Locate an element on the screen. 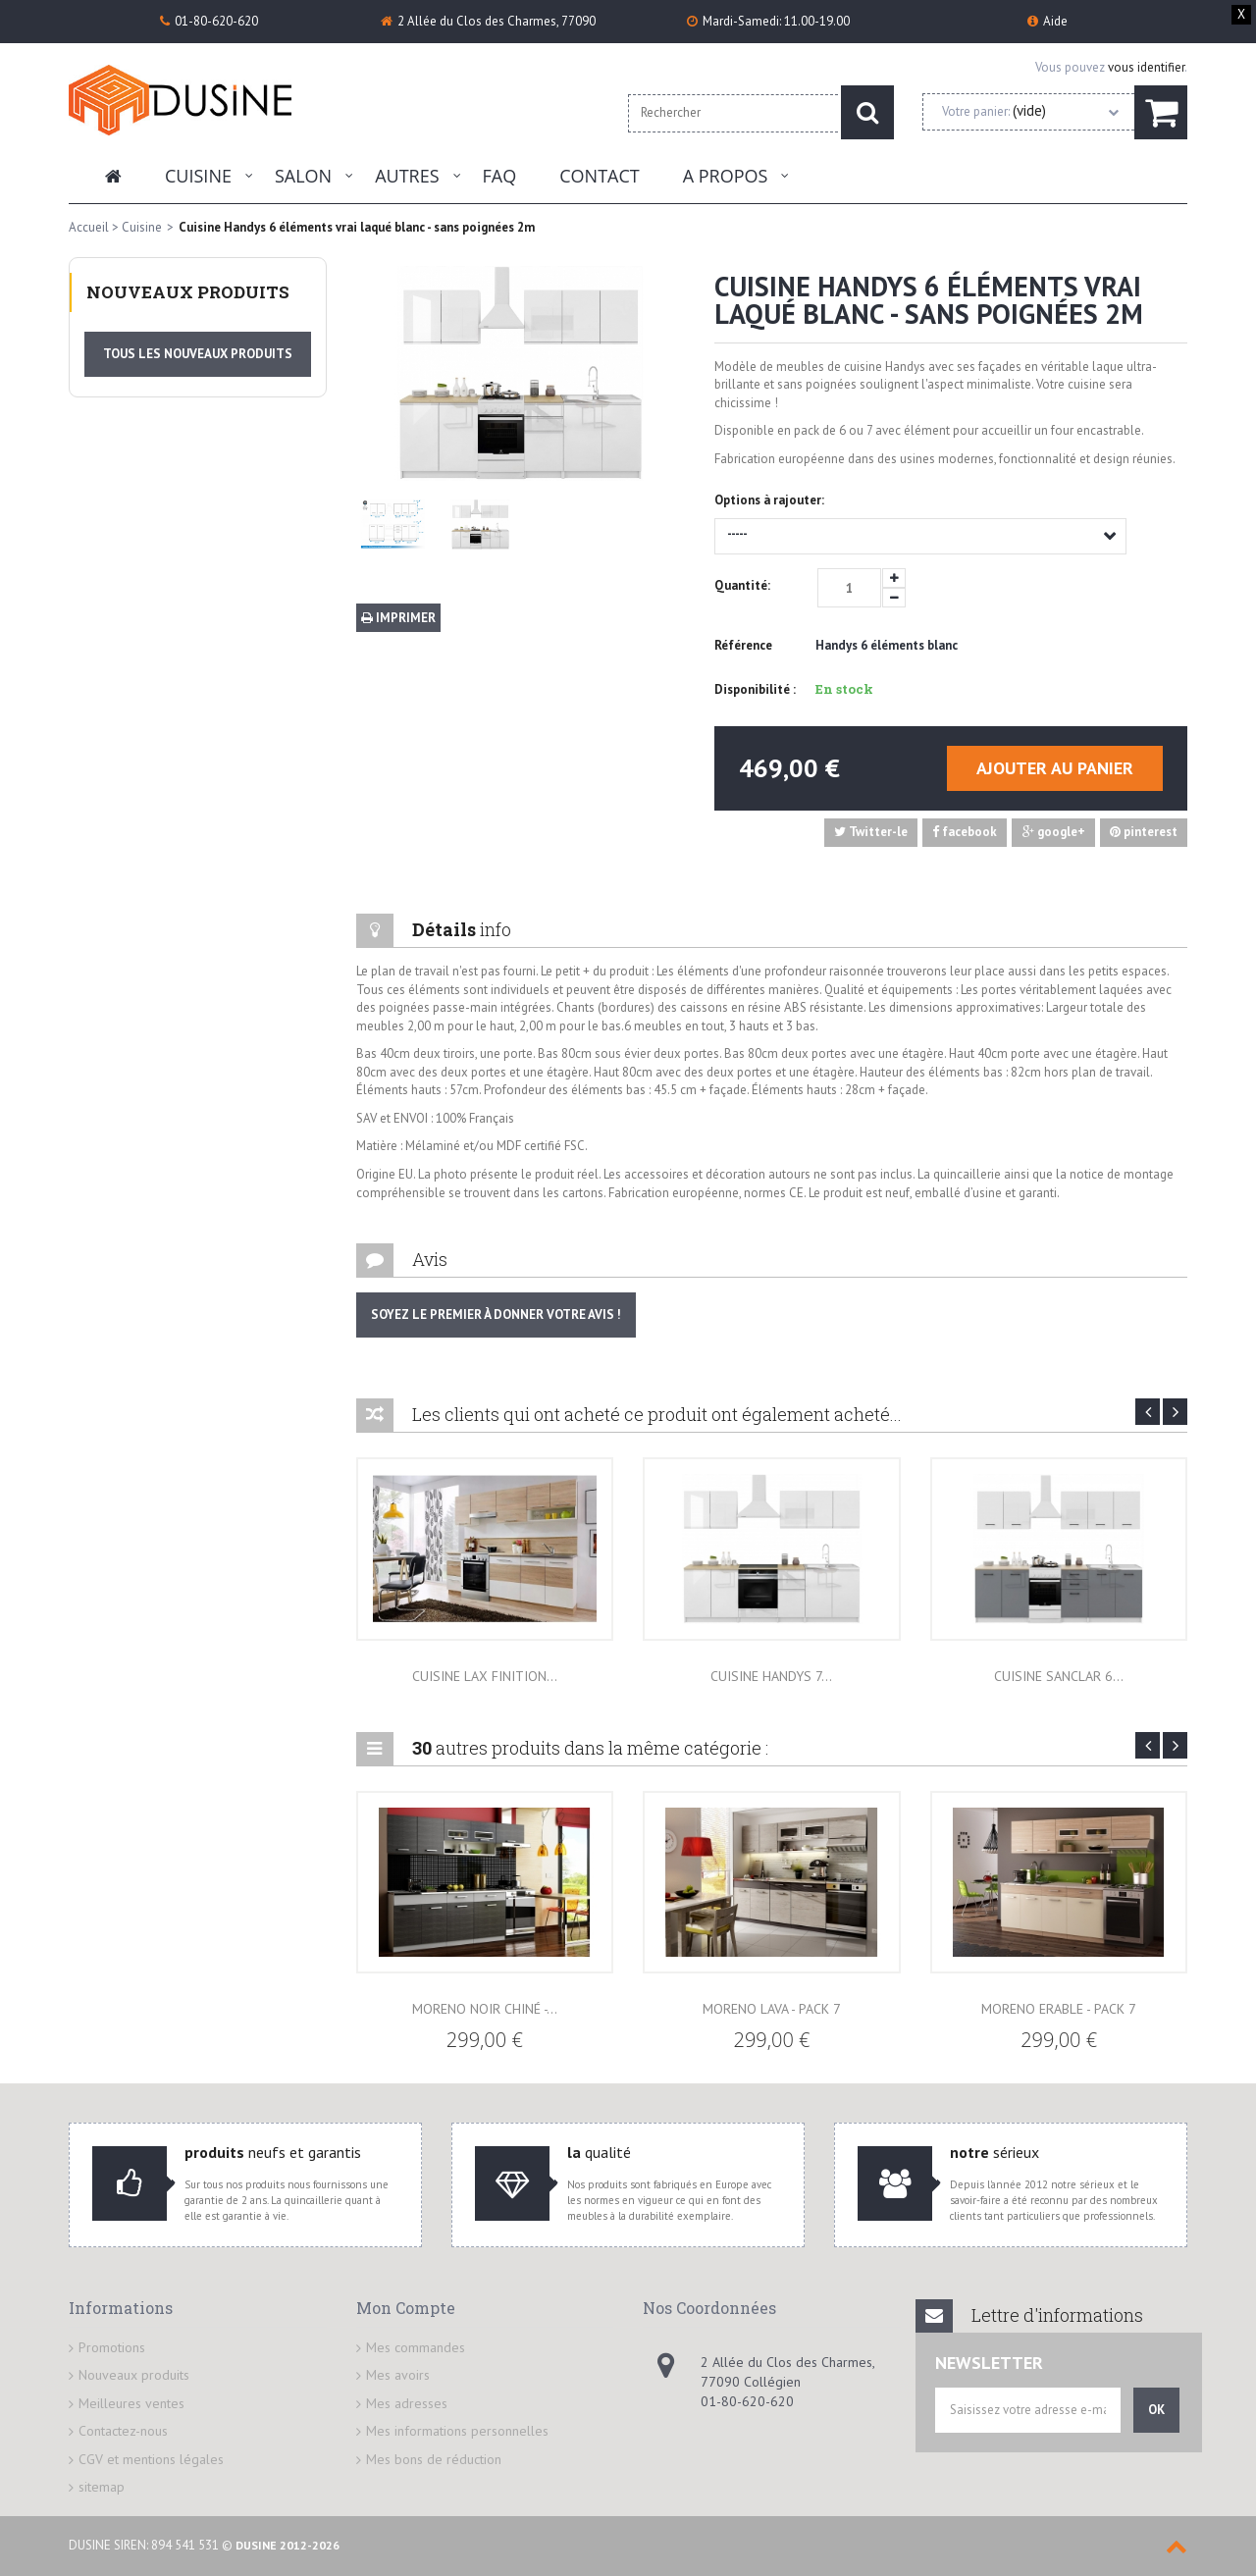 This screenshot has height=2576, width=1256. Cuisine lax finition... is located at coordinates (484, 1676).